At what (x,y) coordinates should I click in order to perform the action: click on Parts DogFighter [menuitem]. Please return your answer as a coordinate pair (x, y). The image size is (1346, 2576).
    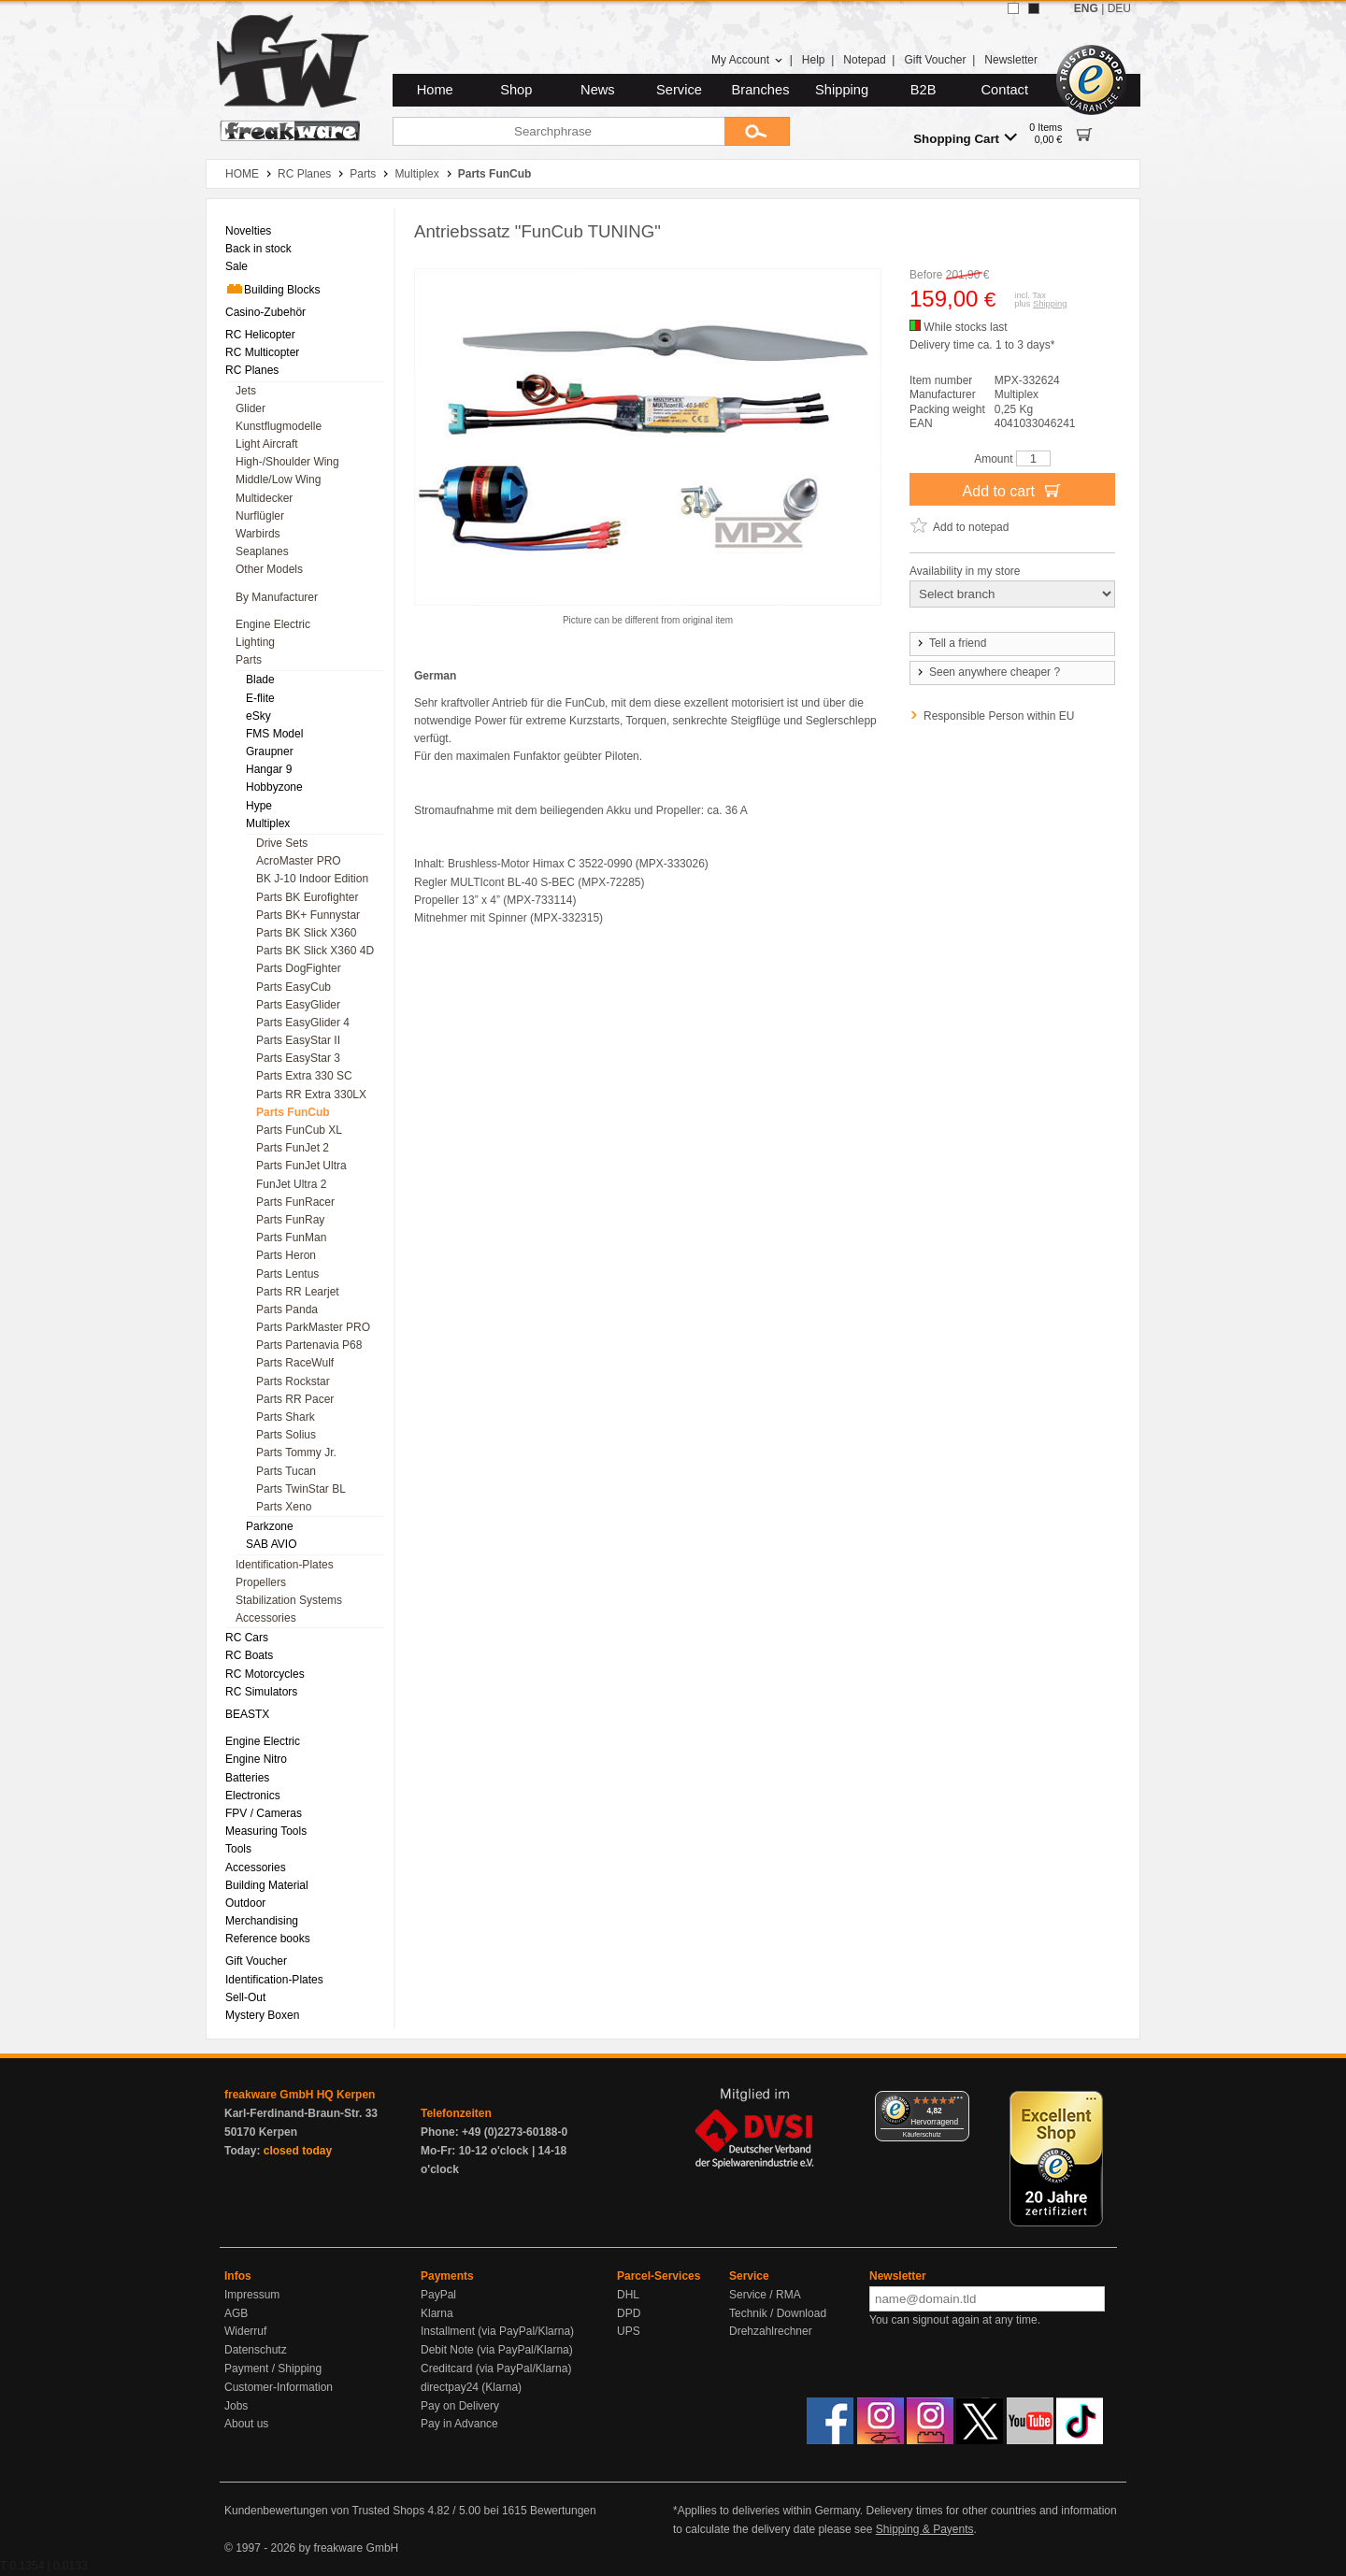
    Looking at the image, I should click on (298, 968).